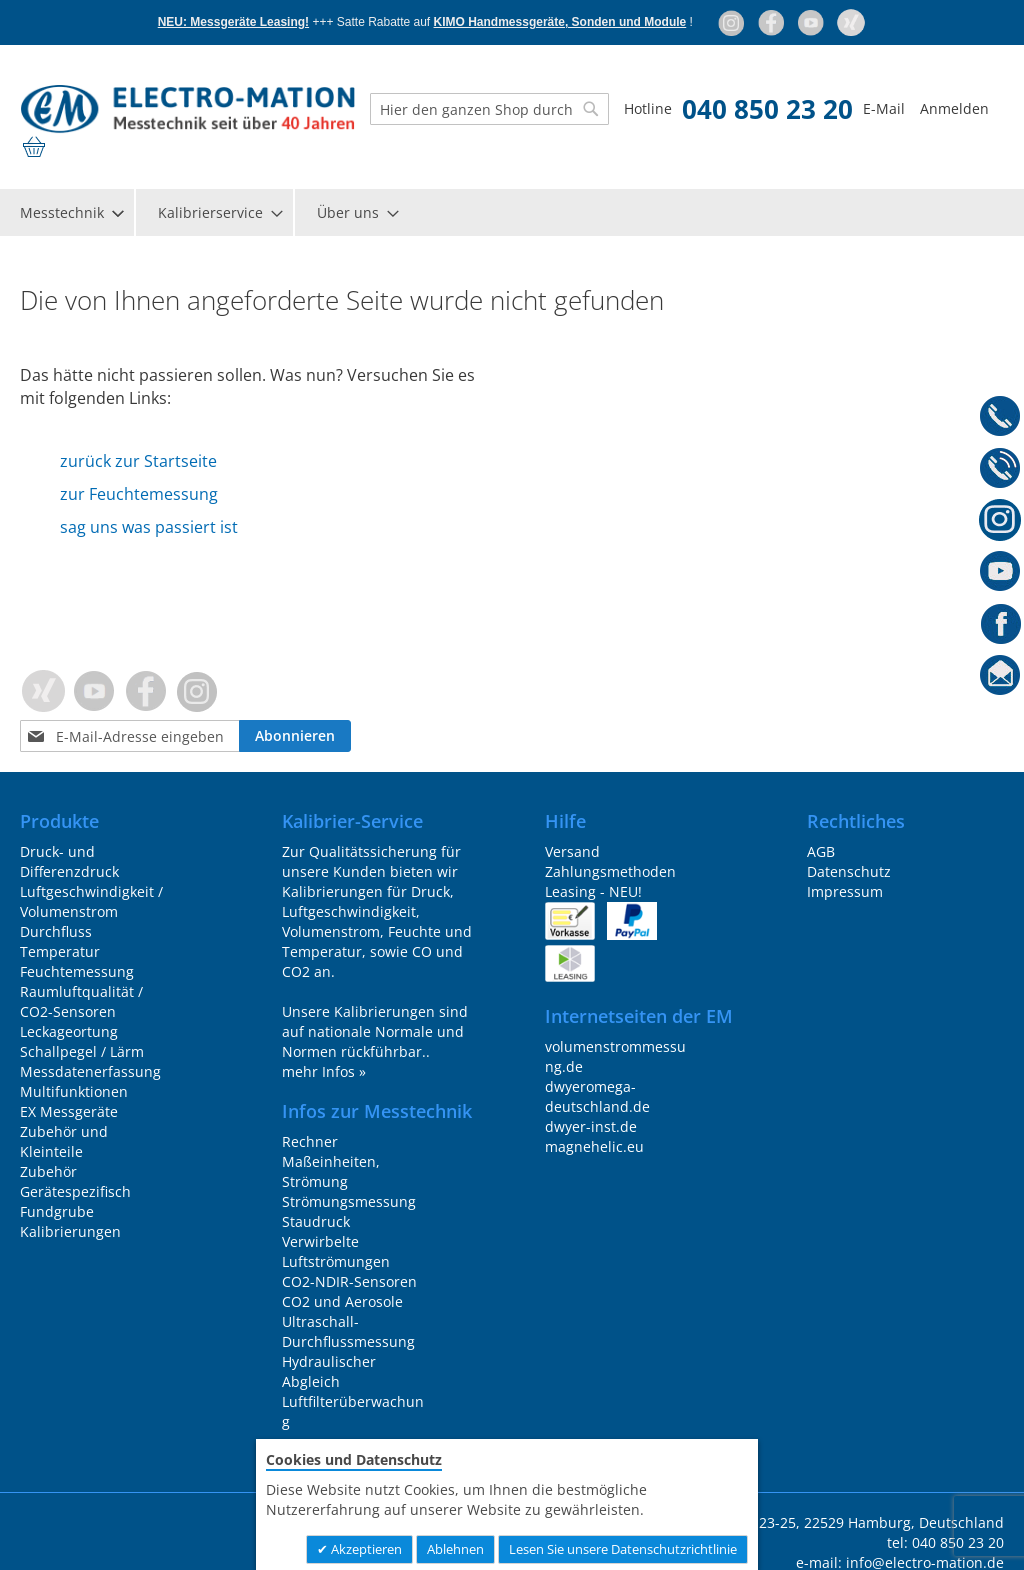  I want to click on Verwirbelte Luftströmungen, so click(336, 1251).